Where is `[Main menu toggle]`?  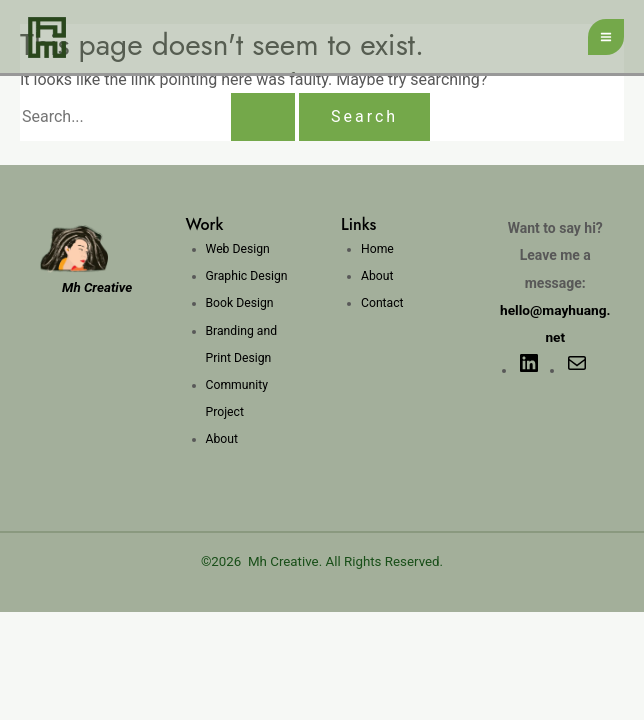 [Main menu toggle] is located at coordinates (606, 37).